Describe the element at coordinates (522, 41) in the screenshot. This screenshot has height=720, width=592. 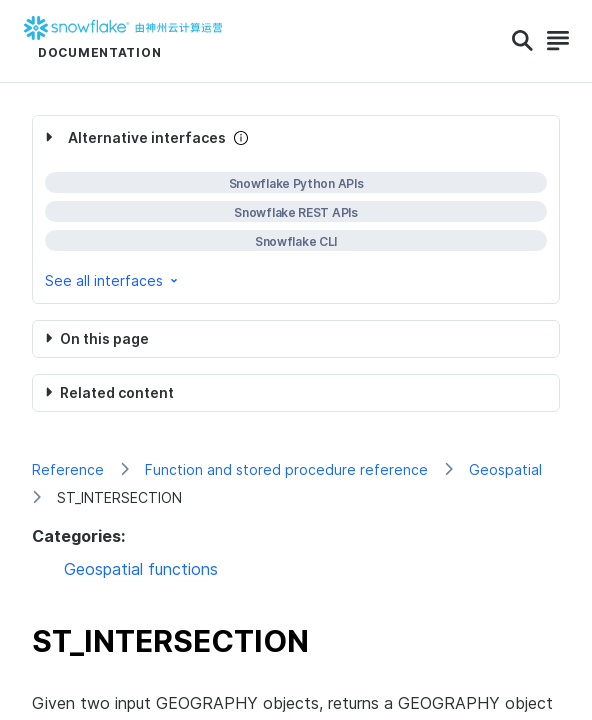
I see `[Search]` at that location.